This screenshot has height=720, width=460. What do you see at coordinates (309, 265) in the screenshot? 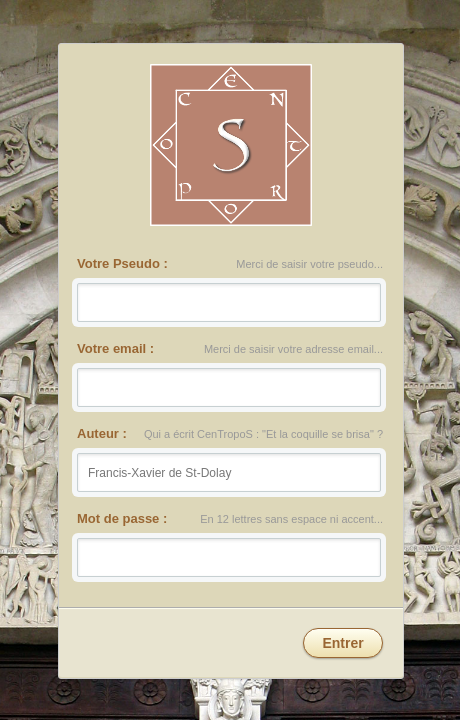
I see `Merci de saisir votre pseudo...` at bounding box center [309, 265].